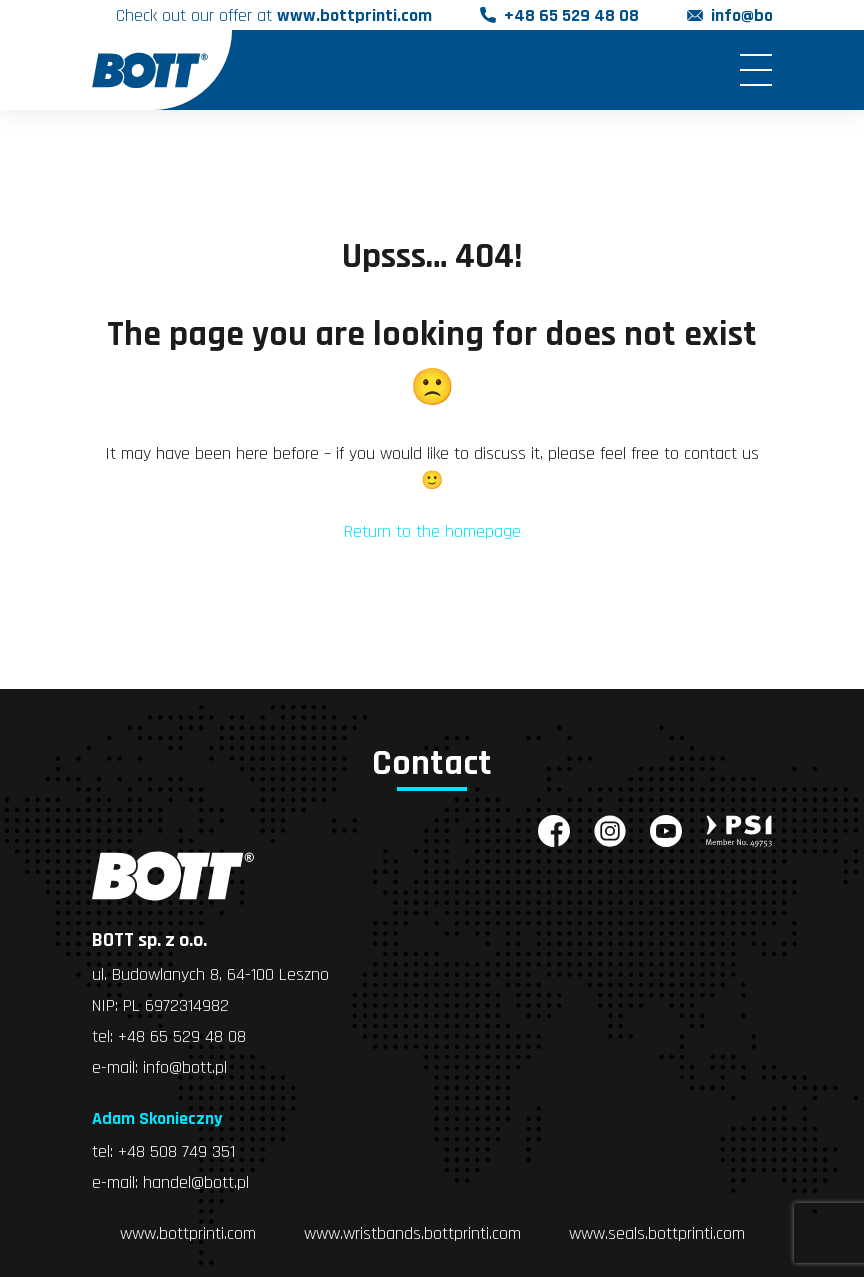 The image size is (864, 1277). What do you see at coordinates (196, 1182) in the screenshot?
I see `handel@bott.pl` at bounding box center [196, 1182].